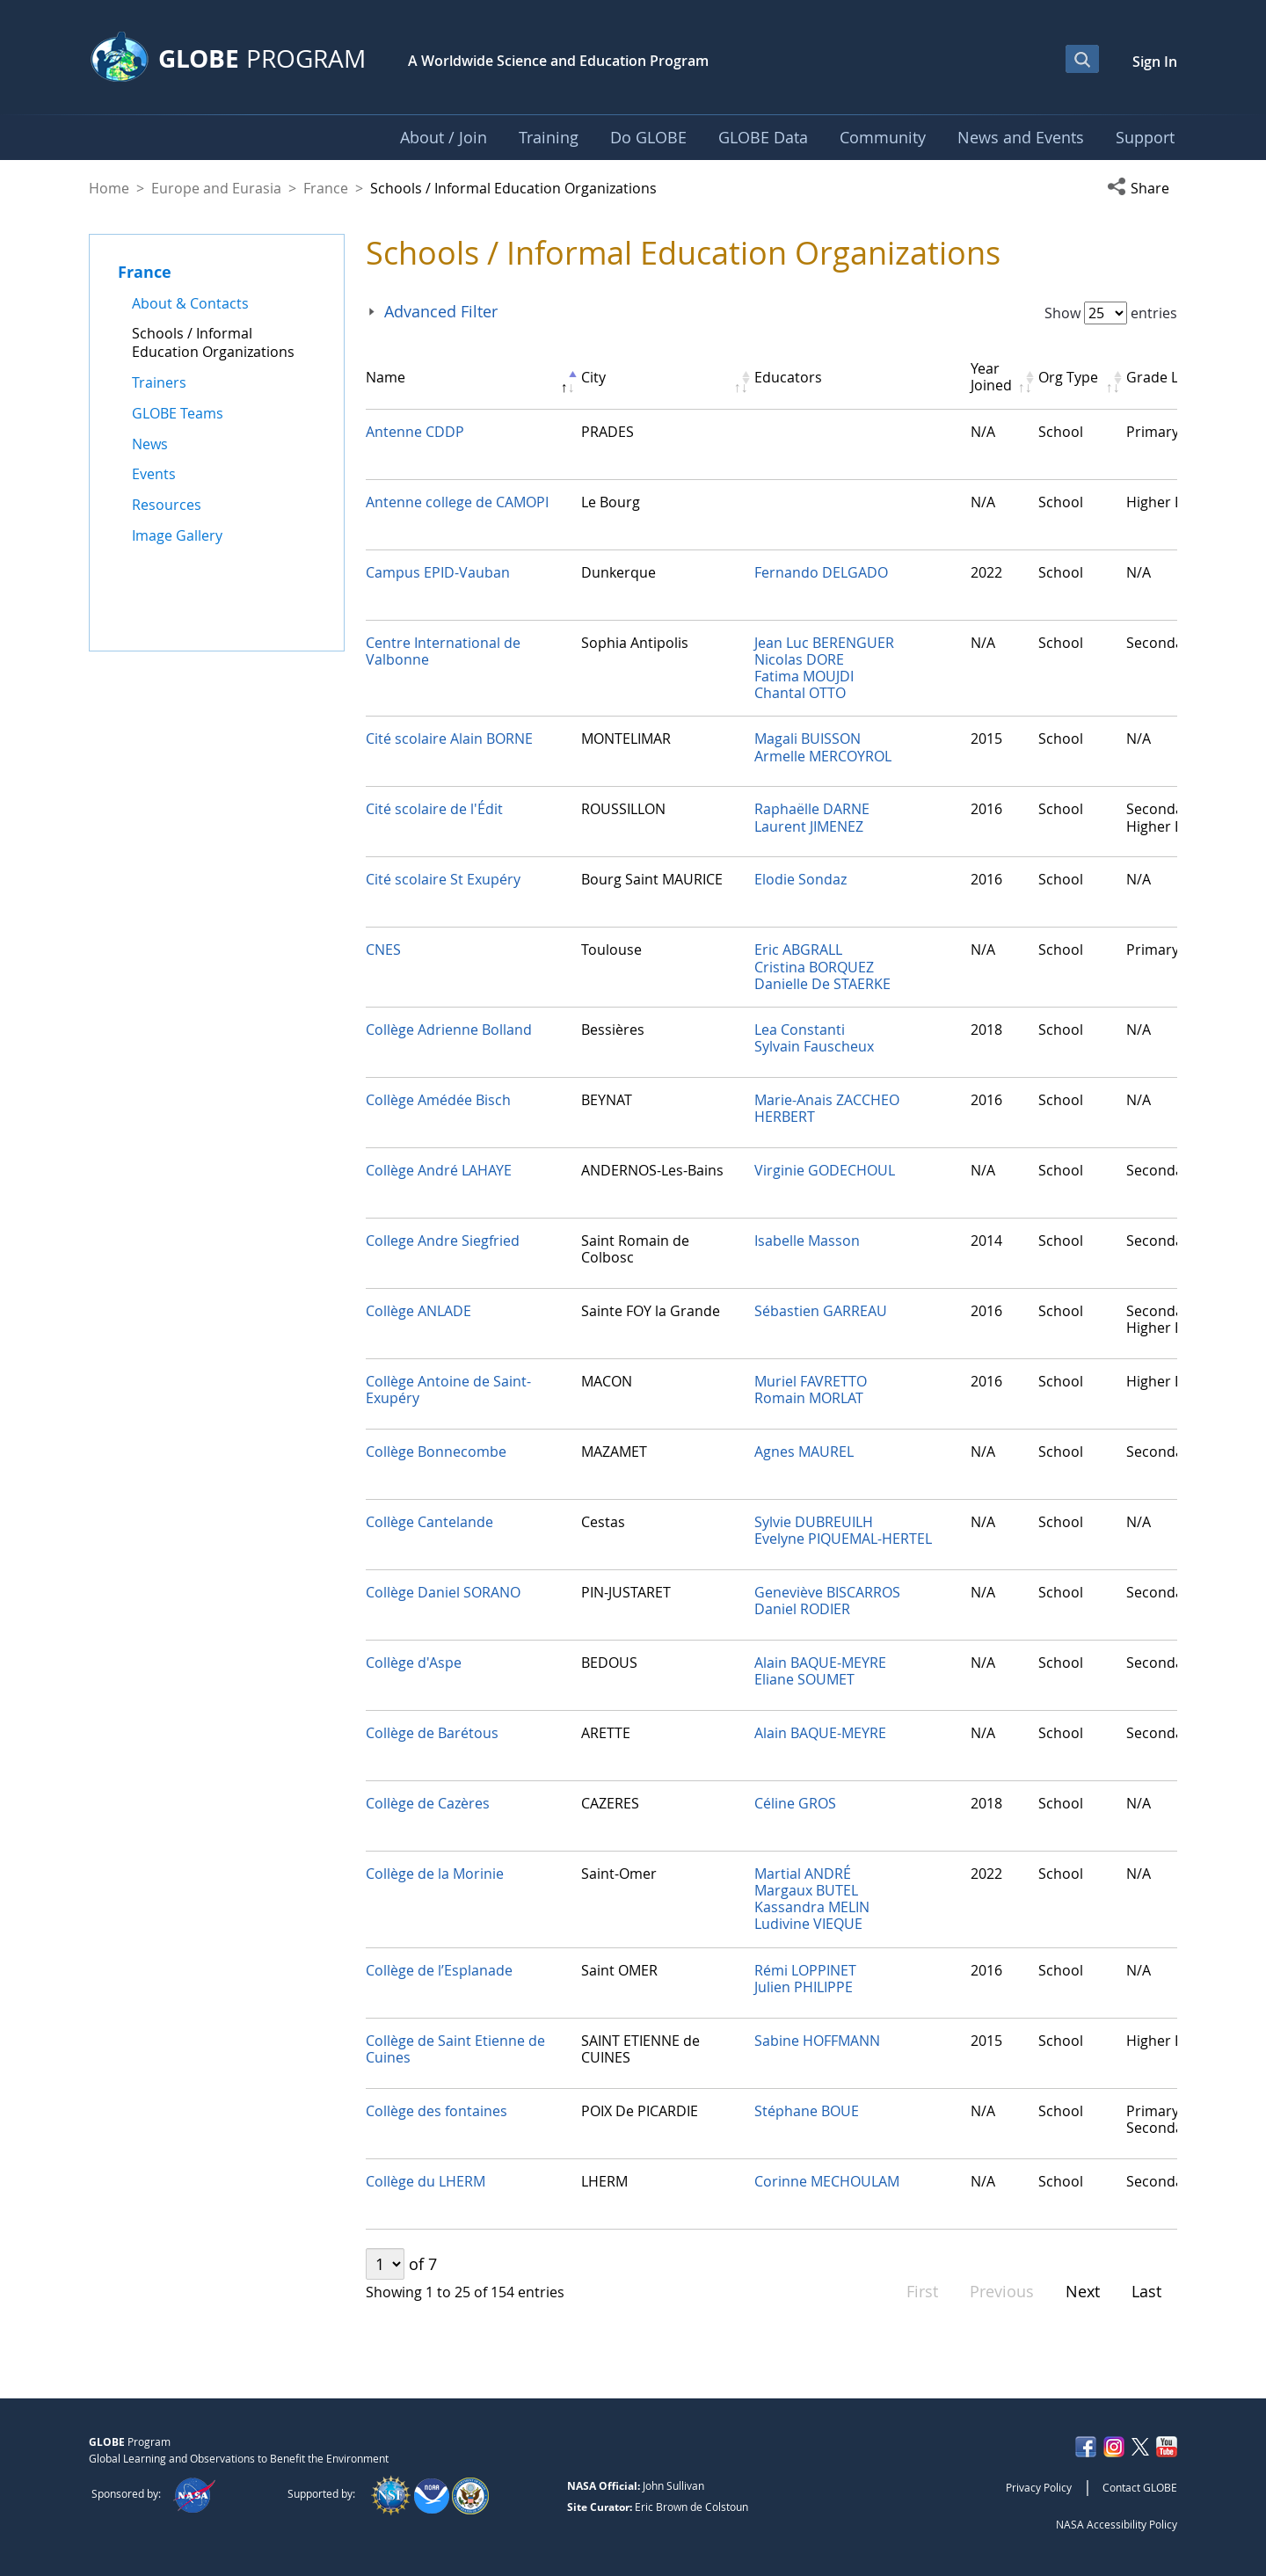 The width and height of the screenshot is (1266, 2576). Describe the element at coordinates (817, 2040) in the screenshot. I see `Sabine HOFFMANN` at that location.